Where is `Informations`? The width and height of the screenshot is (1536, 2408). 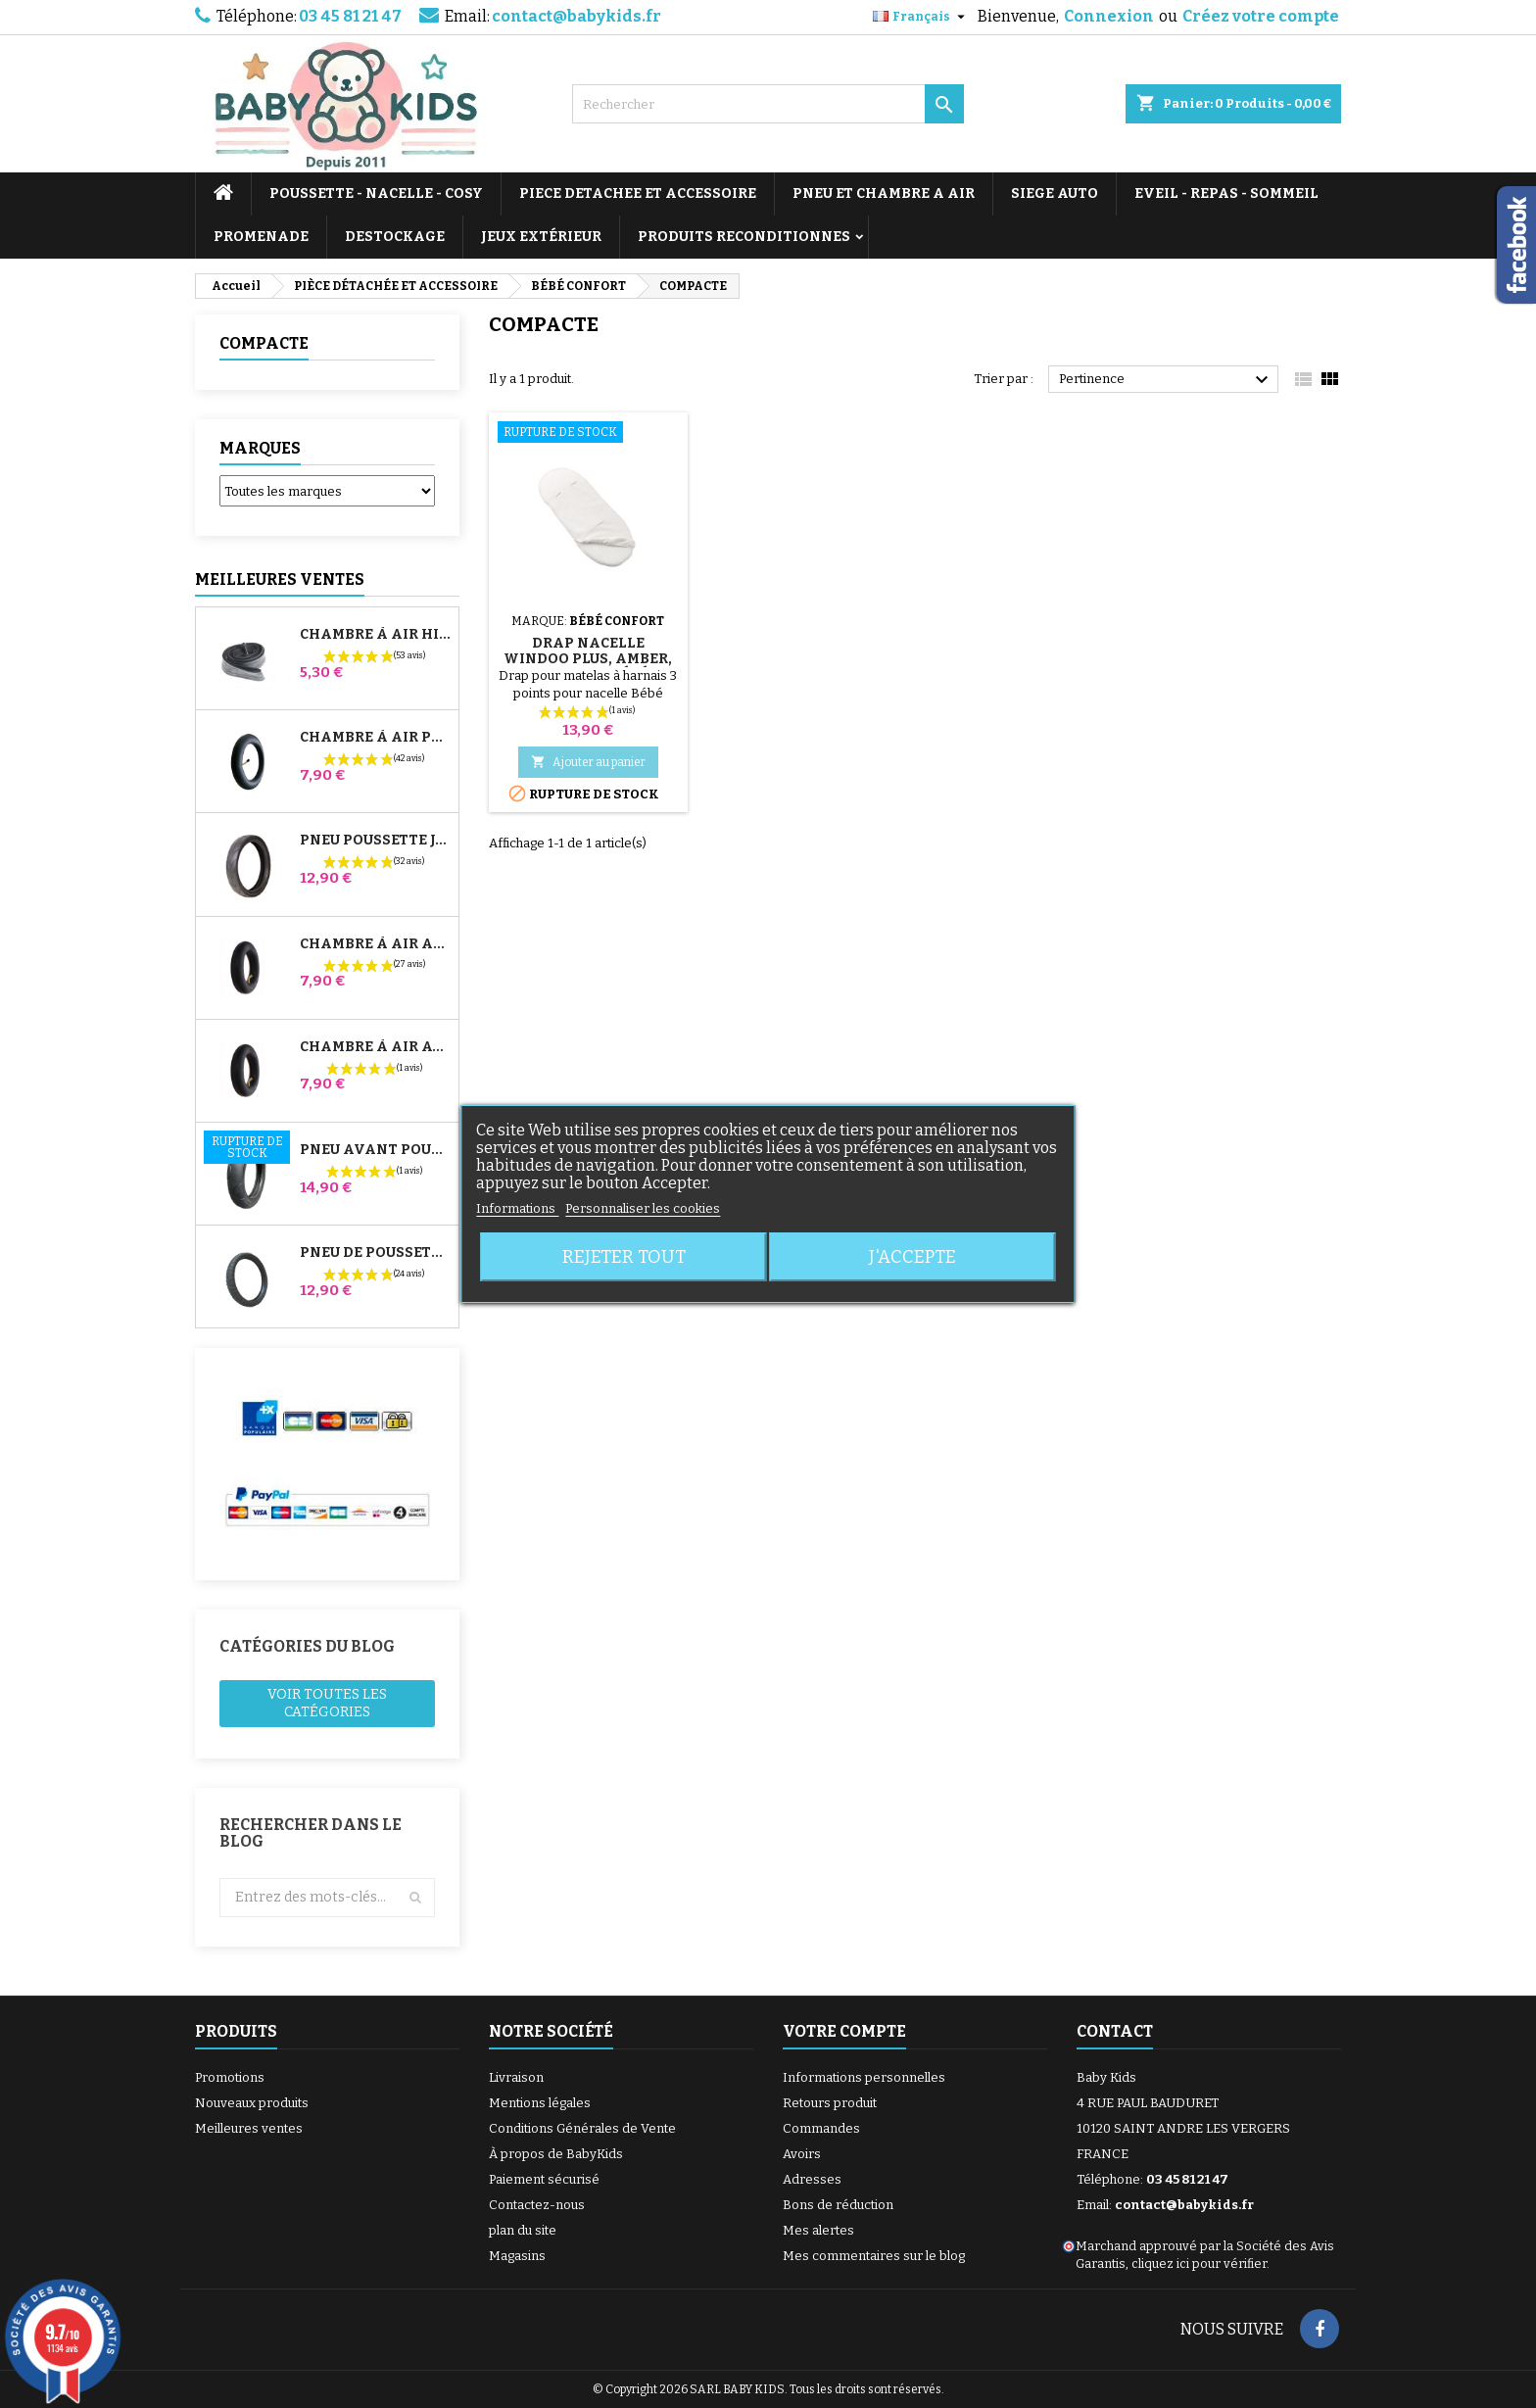
Informations is located at coordinates (517, 1208).